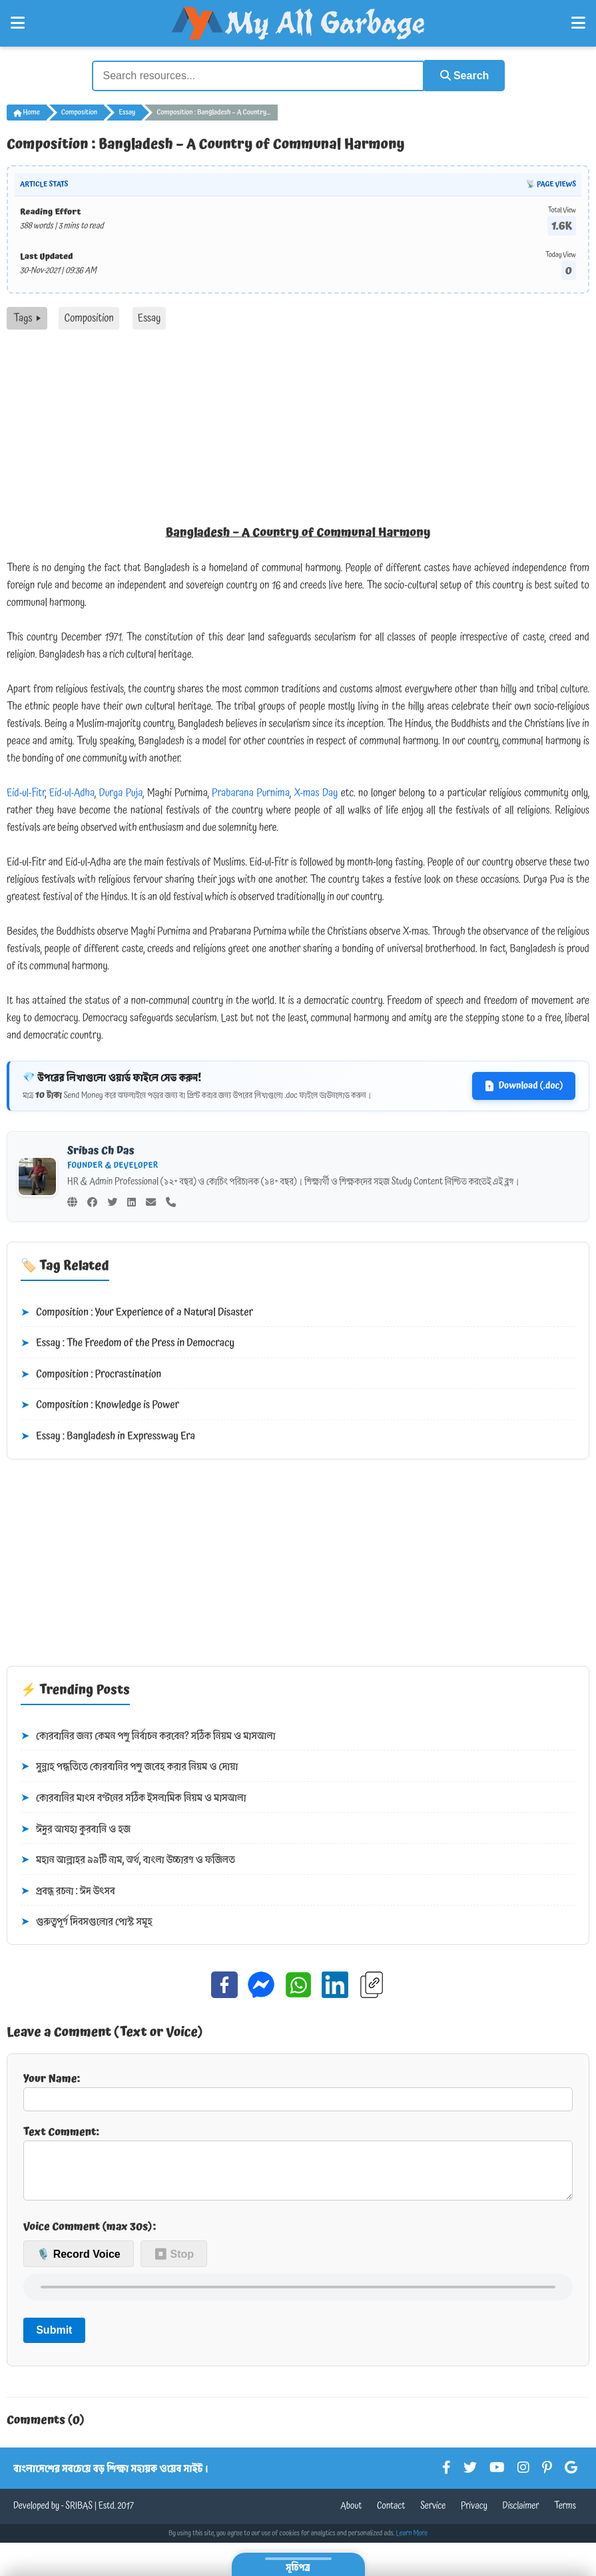  I want to click on Eid-ul-Adha, so click(72, 792).